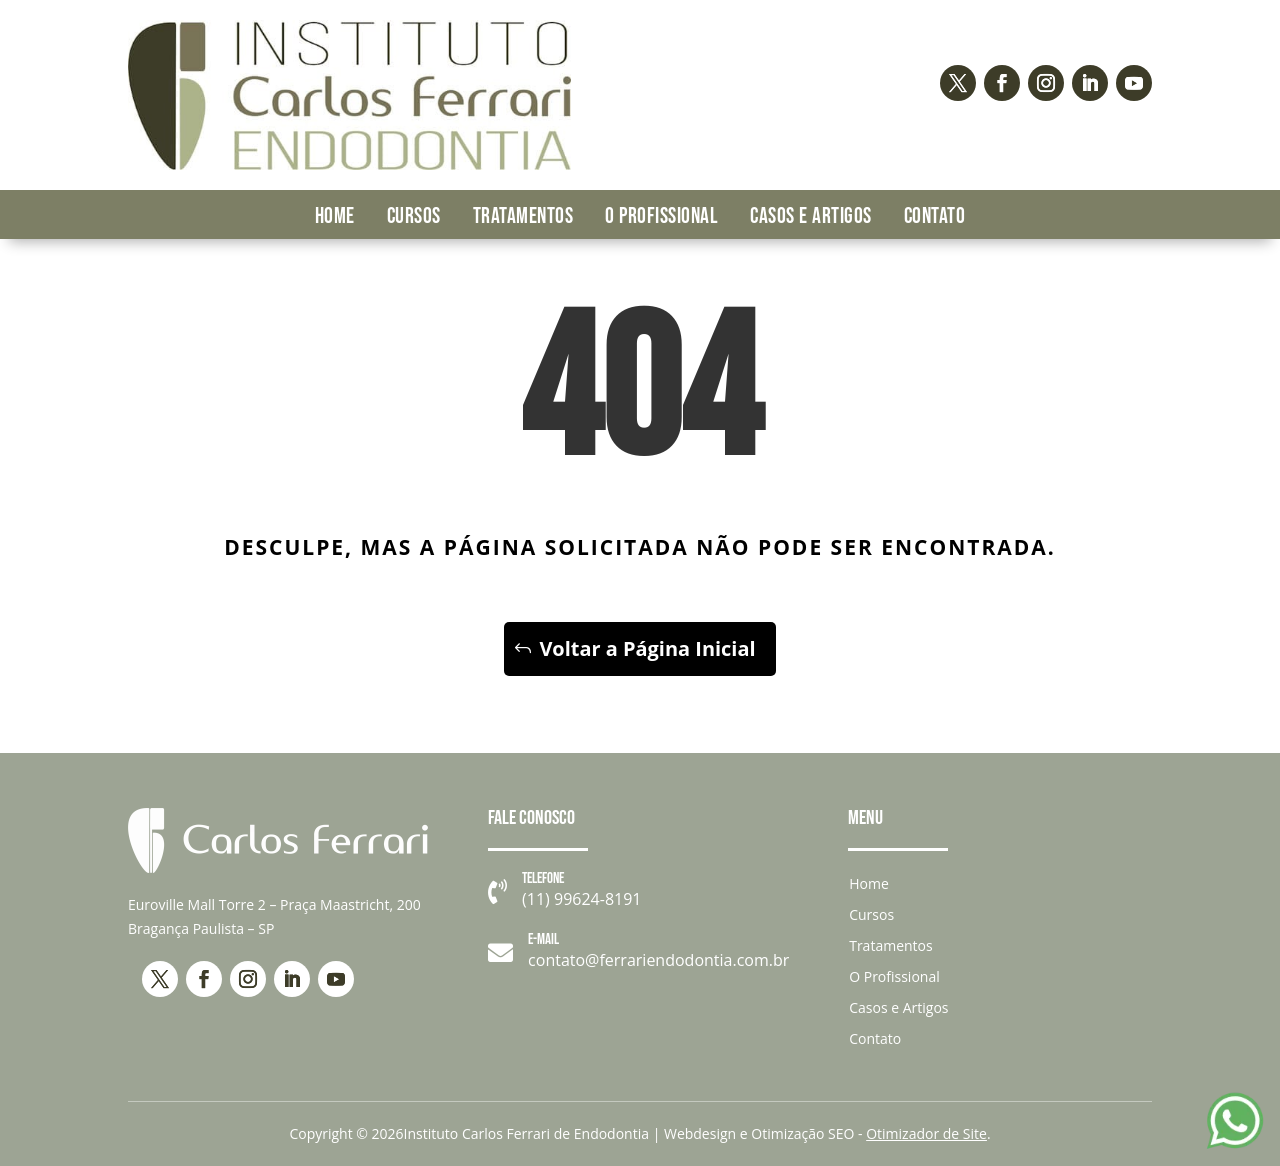 The width and height of the screenshot is (1280, 1166). I want to click on Tratamentos, so click(523, 216).